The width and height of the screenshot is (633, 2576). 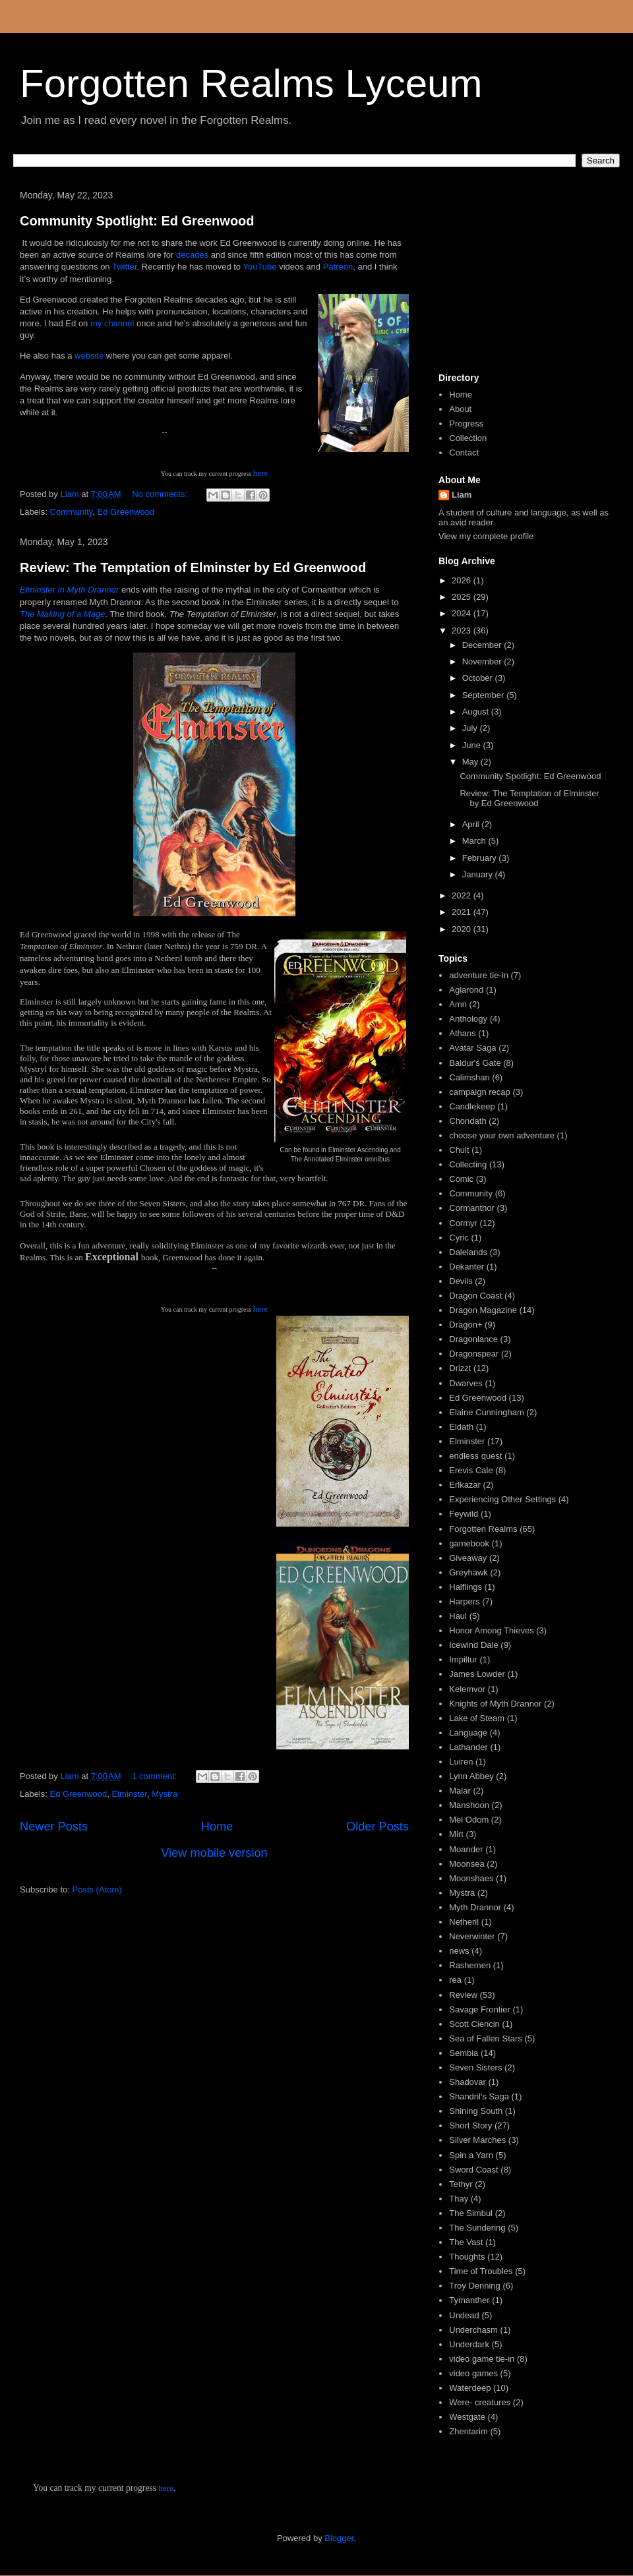 What do you see at coordinates (475, 841) in the screenshot?
I see `March` at bounding box center [475, 841].